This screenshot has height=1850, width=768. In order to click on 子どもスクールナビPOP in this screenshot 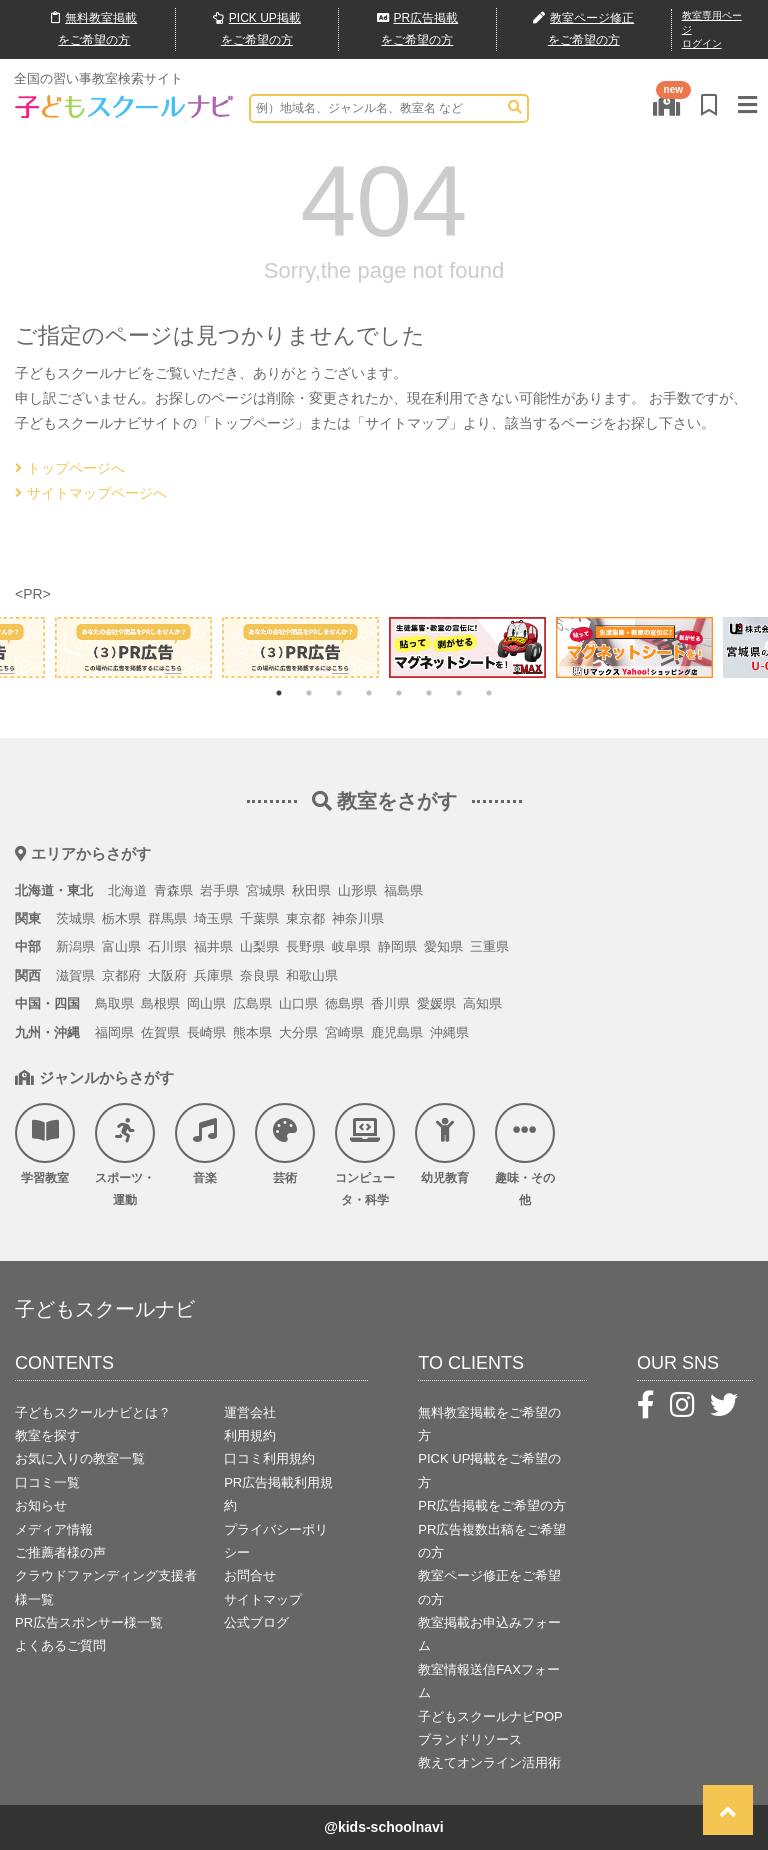, I will do `click(490, 1716)`.